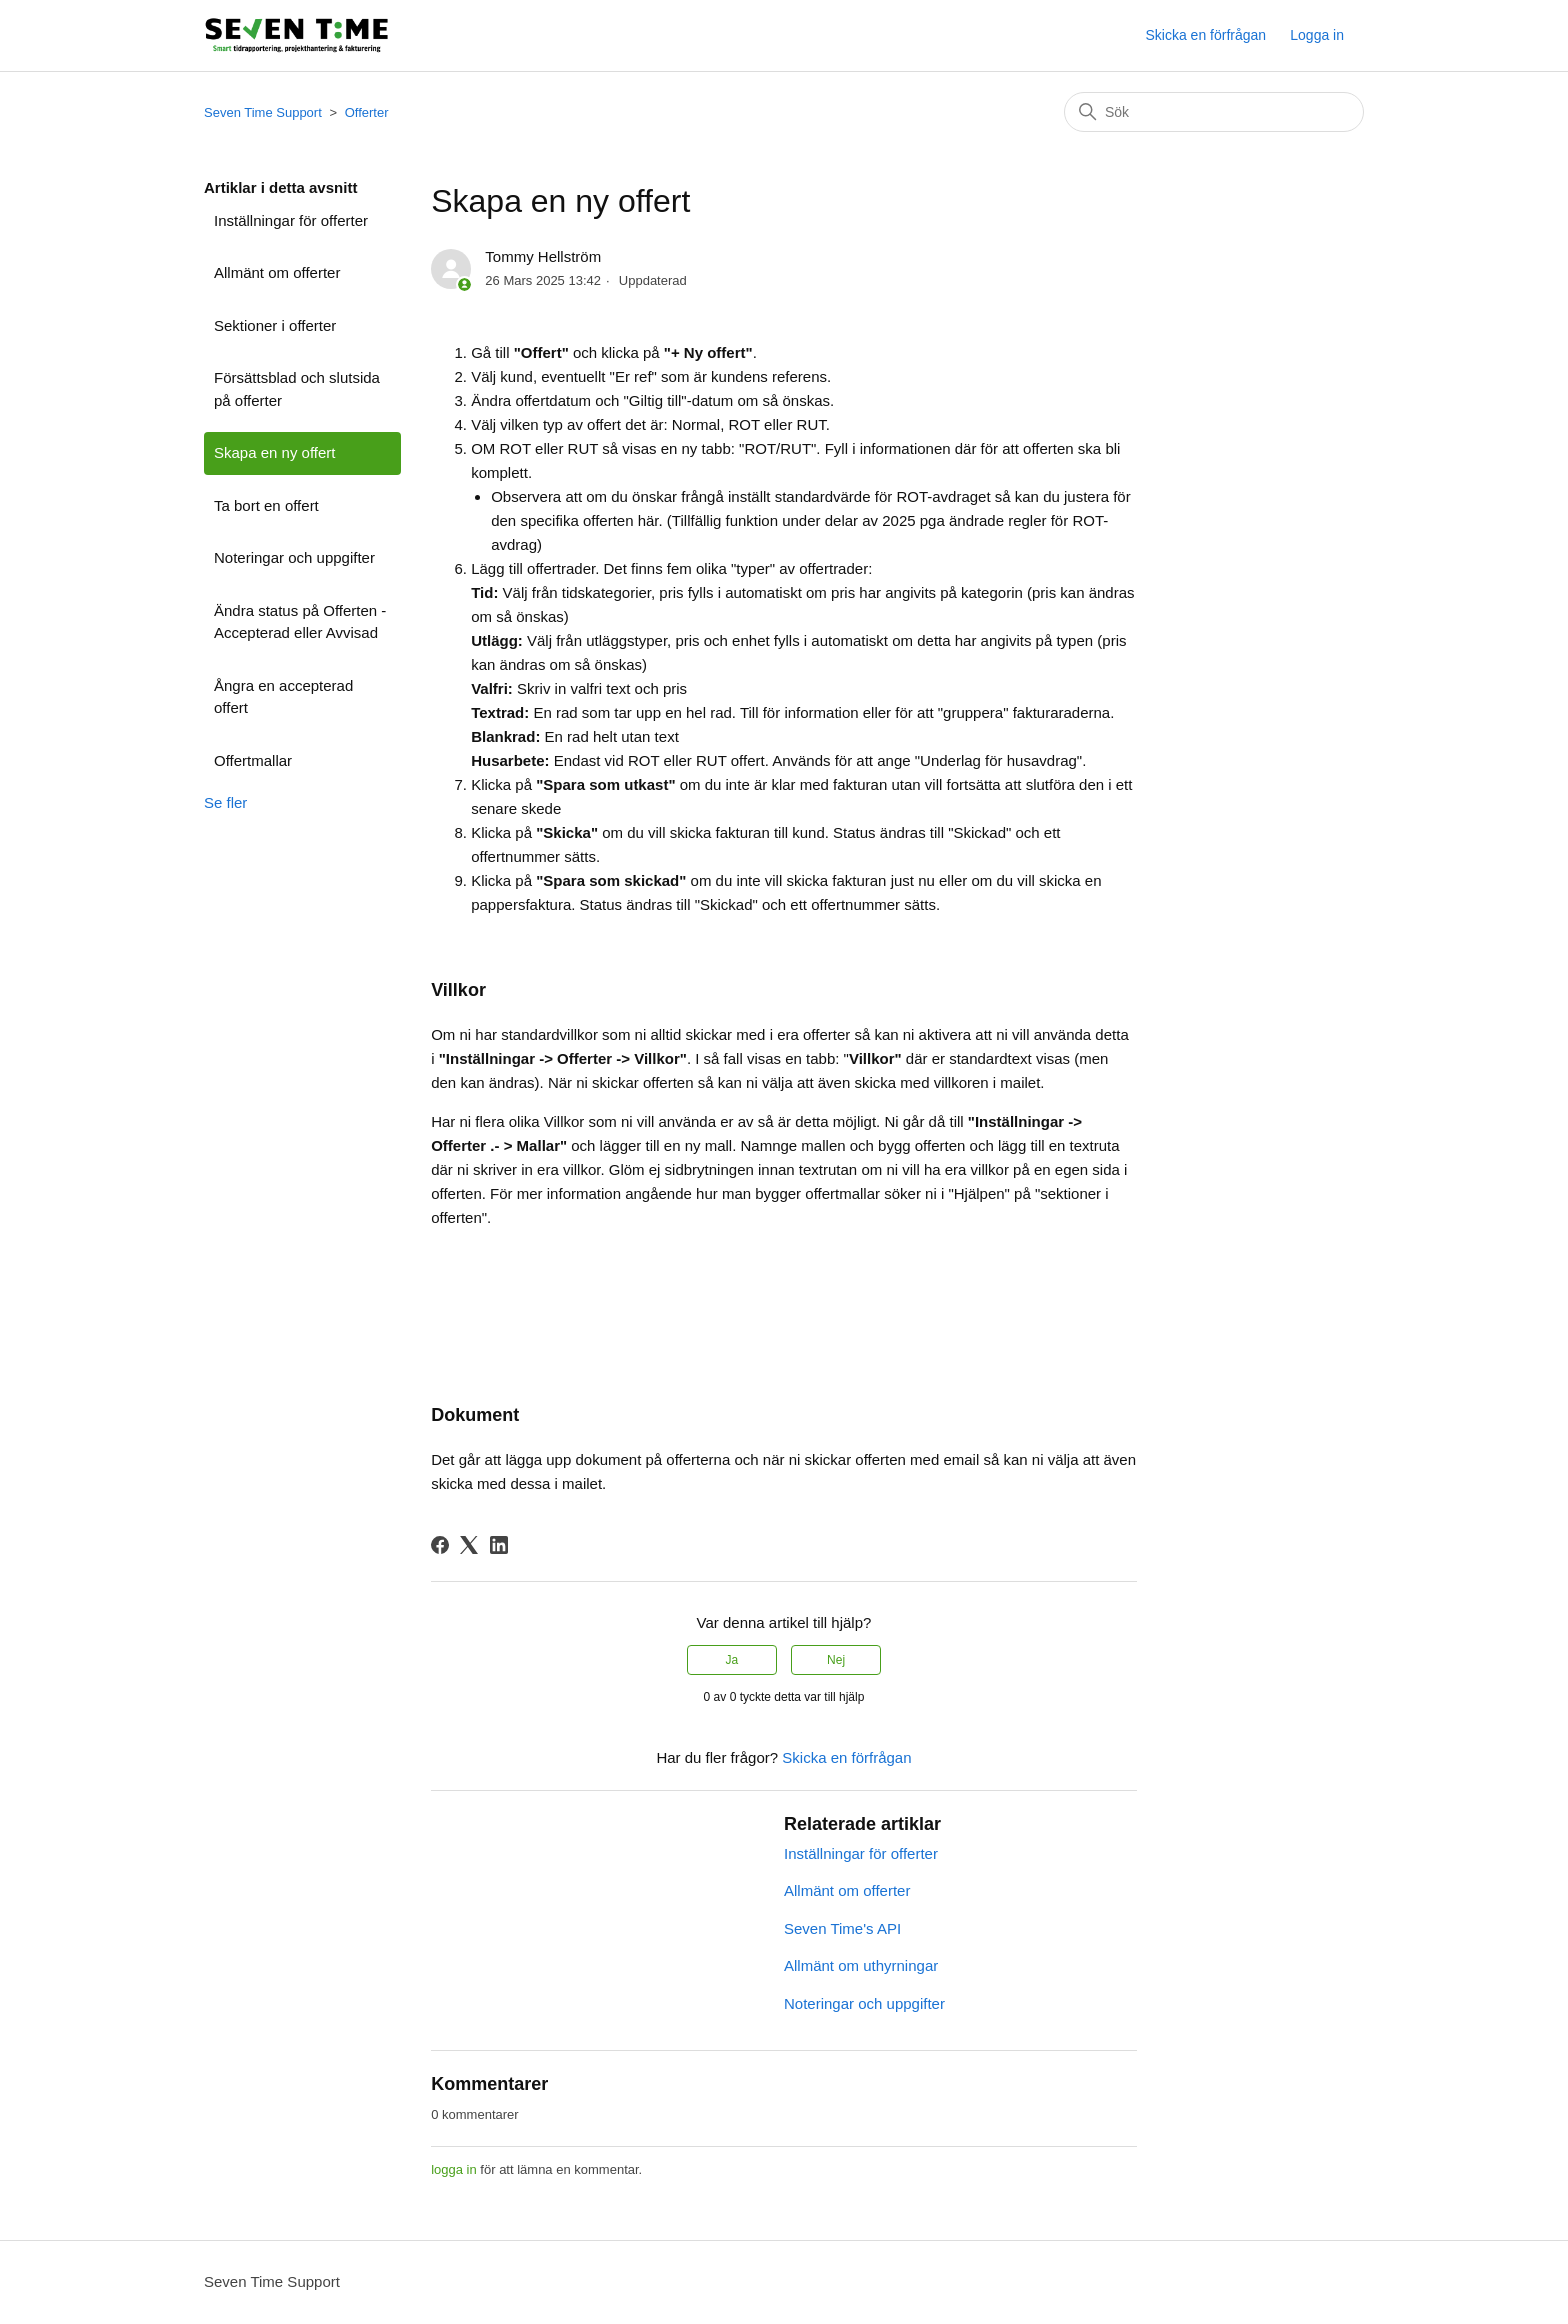  Describe the element at coordinates (294, 557) in the screenshot. I see `Noteringar och uppgifter` at that location.